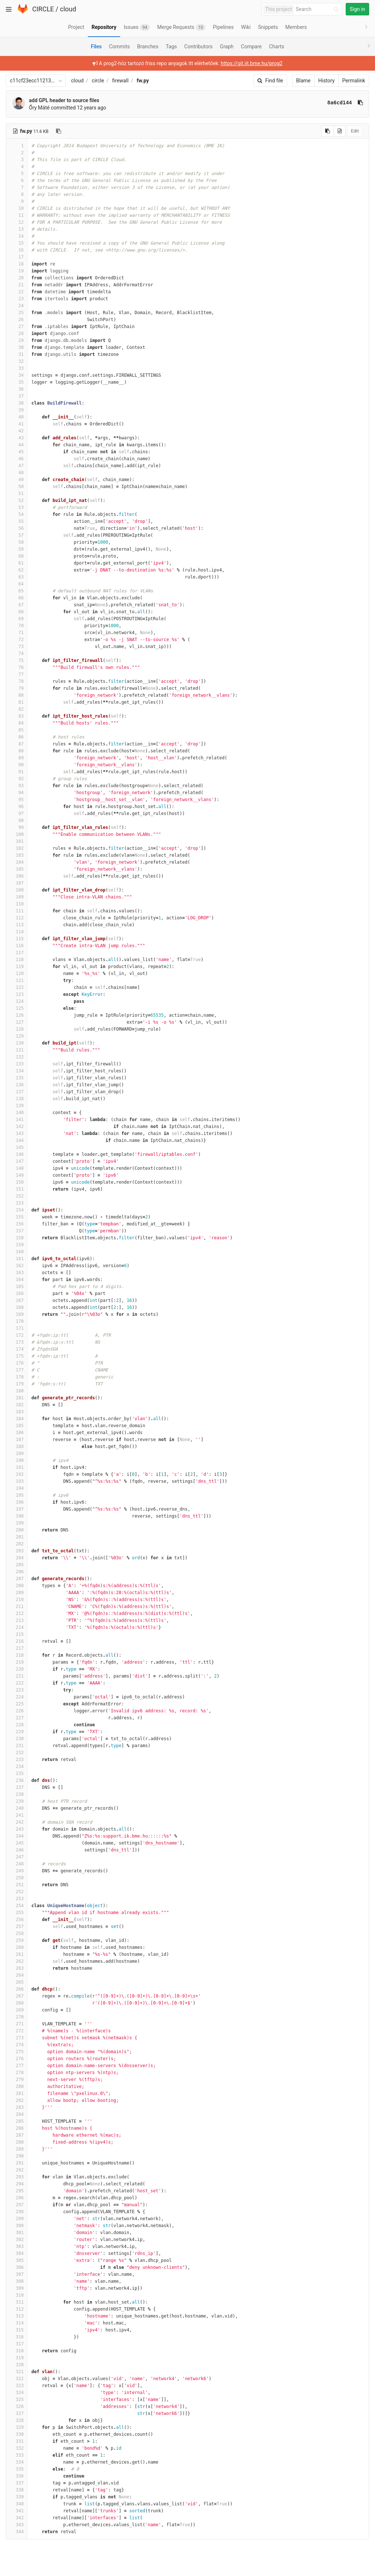 The image size is (375, 2576). I want to click on CIRCLE, so click(43, 9).